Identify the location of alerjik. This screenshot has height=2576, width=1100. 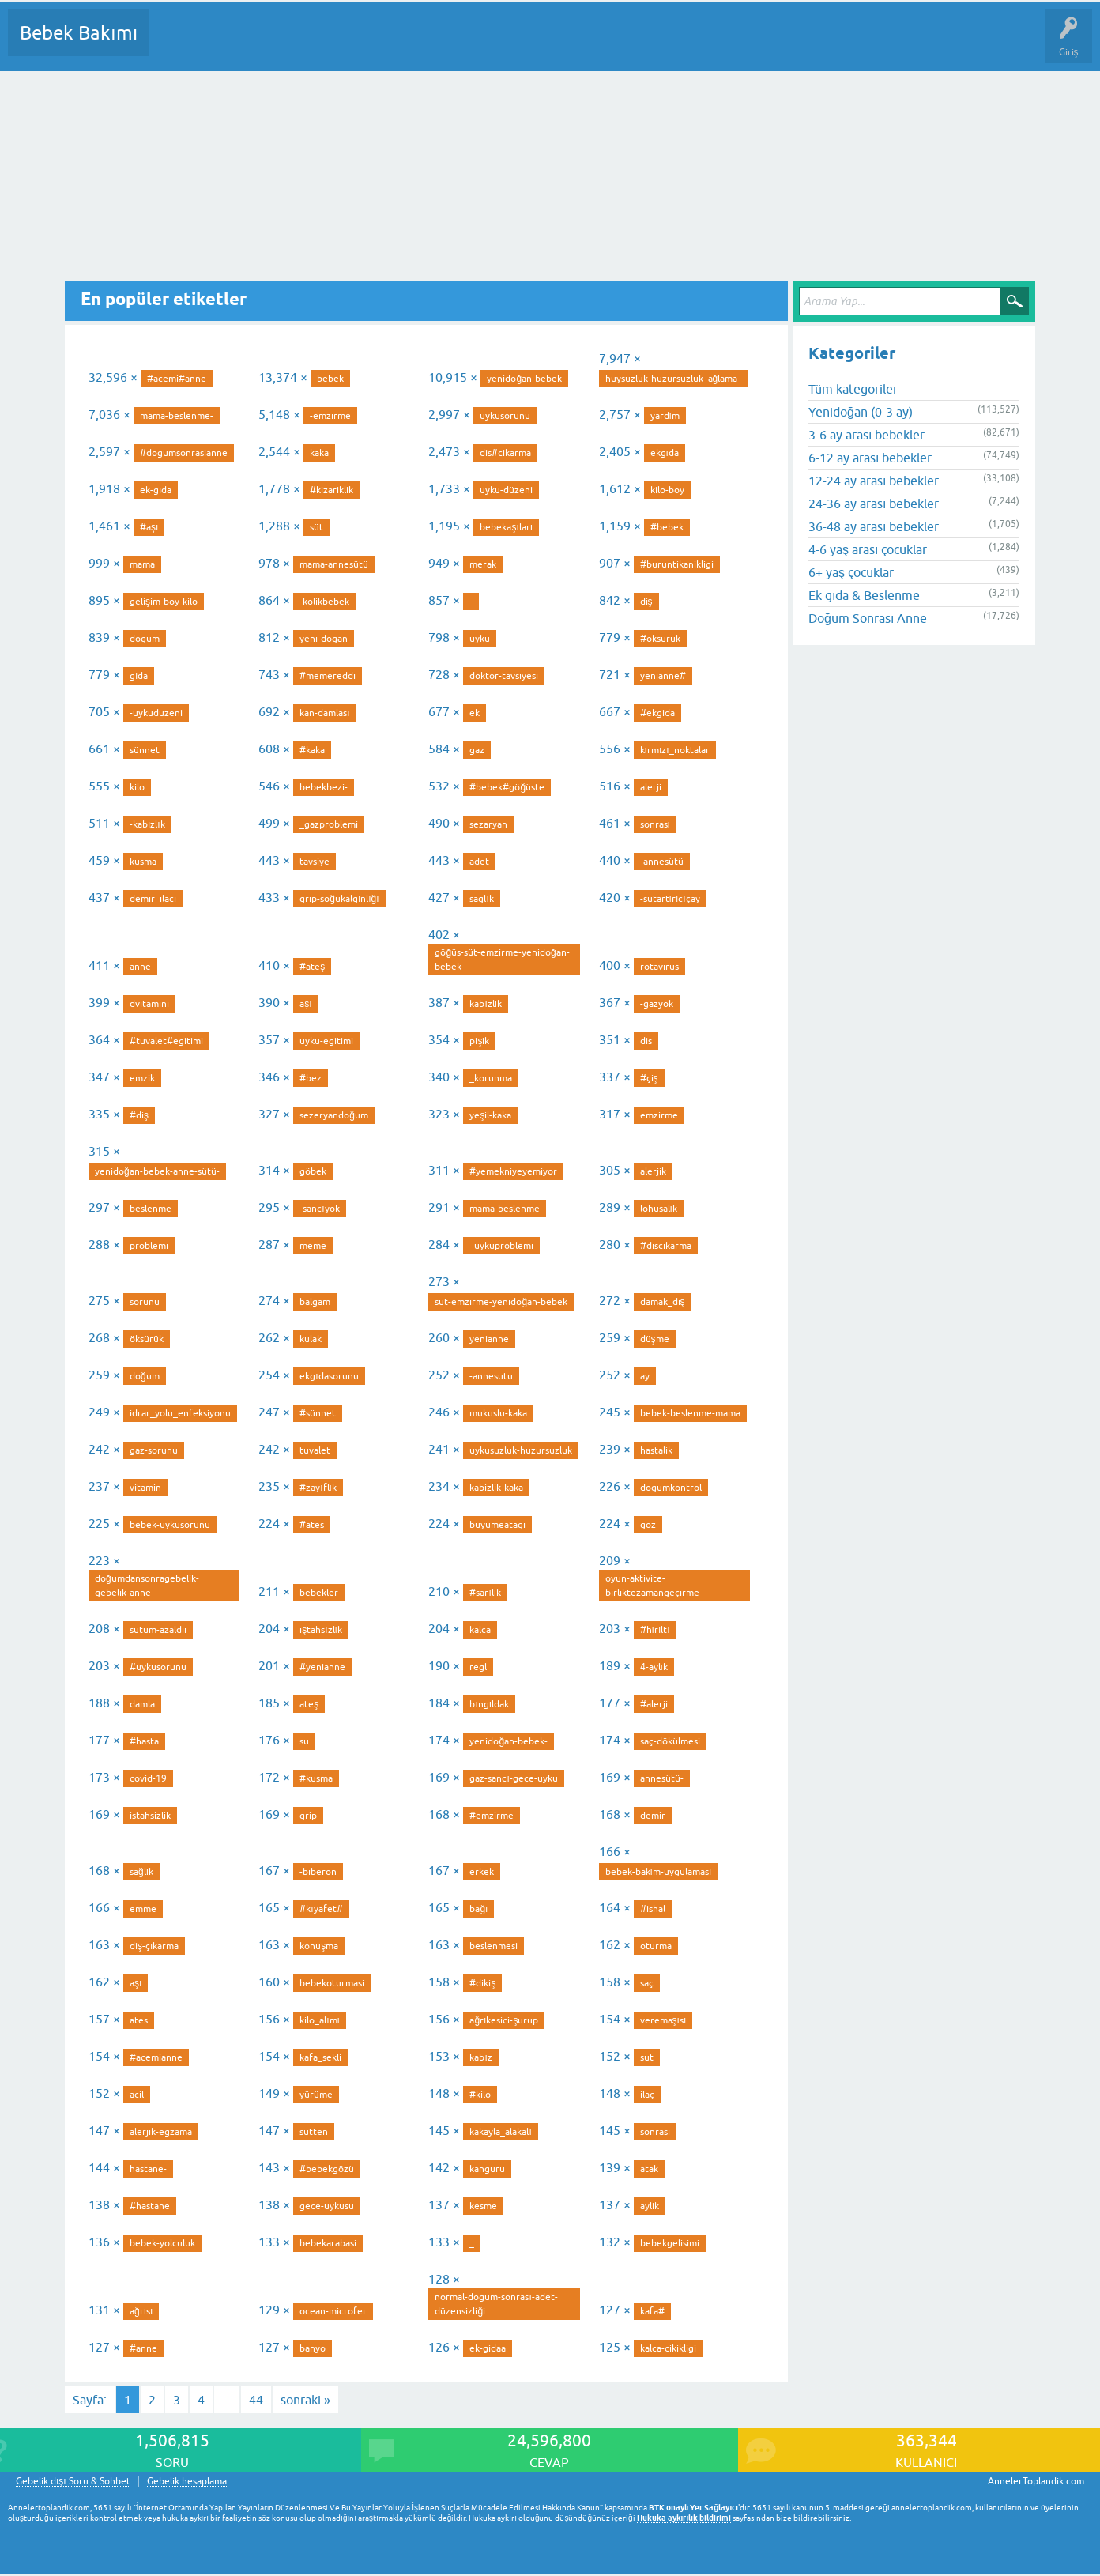
(653, 1171).